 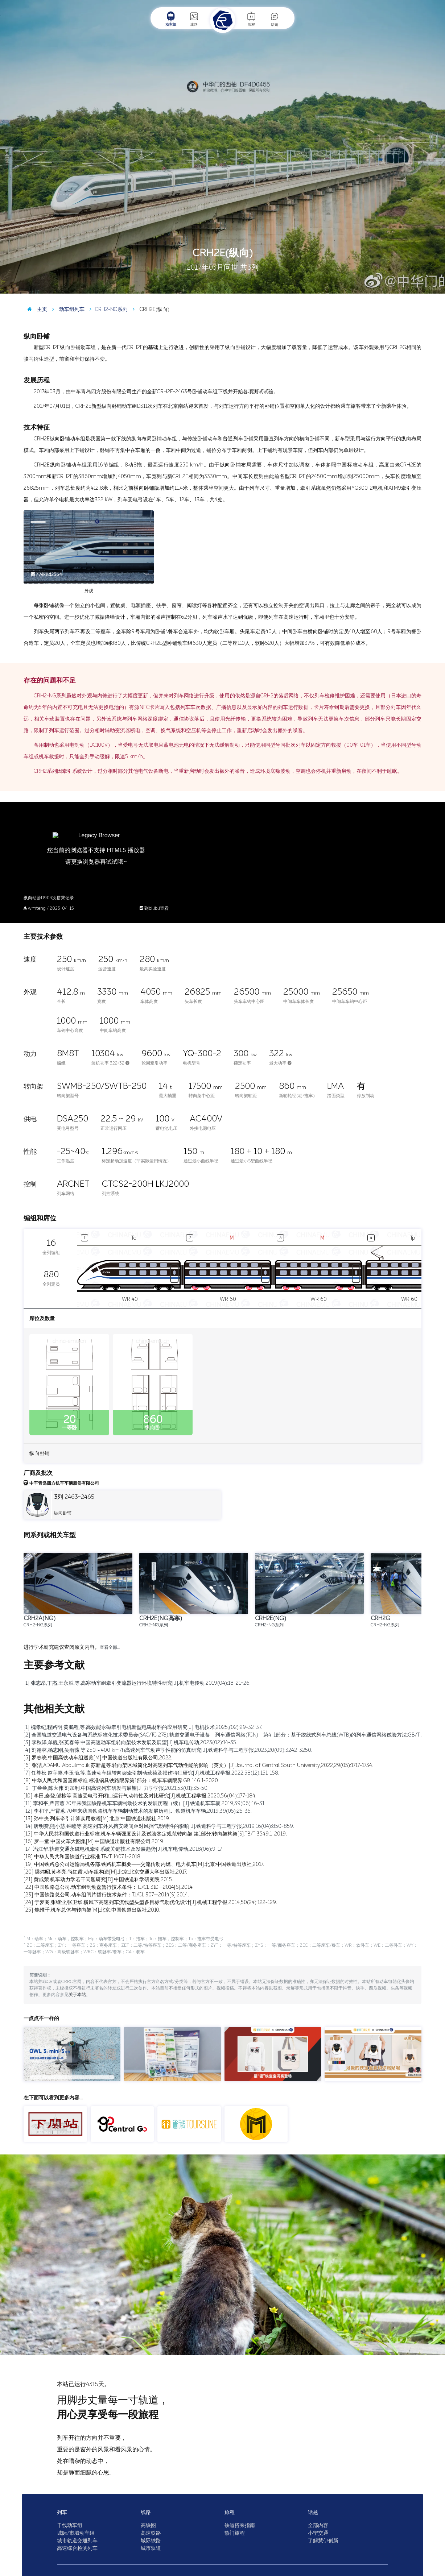 What do you see at coordinates (92, 1910) in the screenshot?
I see `[25] 鲍维千,机车总体与转向架[M].北京:中国铁道出版社,2010.` at bounding box center [92, 1910].